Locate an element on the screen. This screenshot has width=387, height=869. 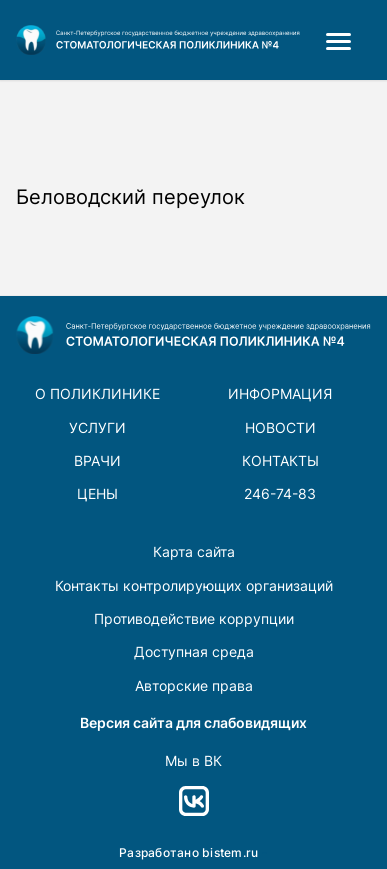
Карта сайта is located at coordinates (194, 551).